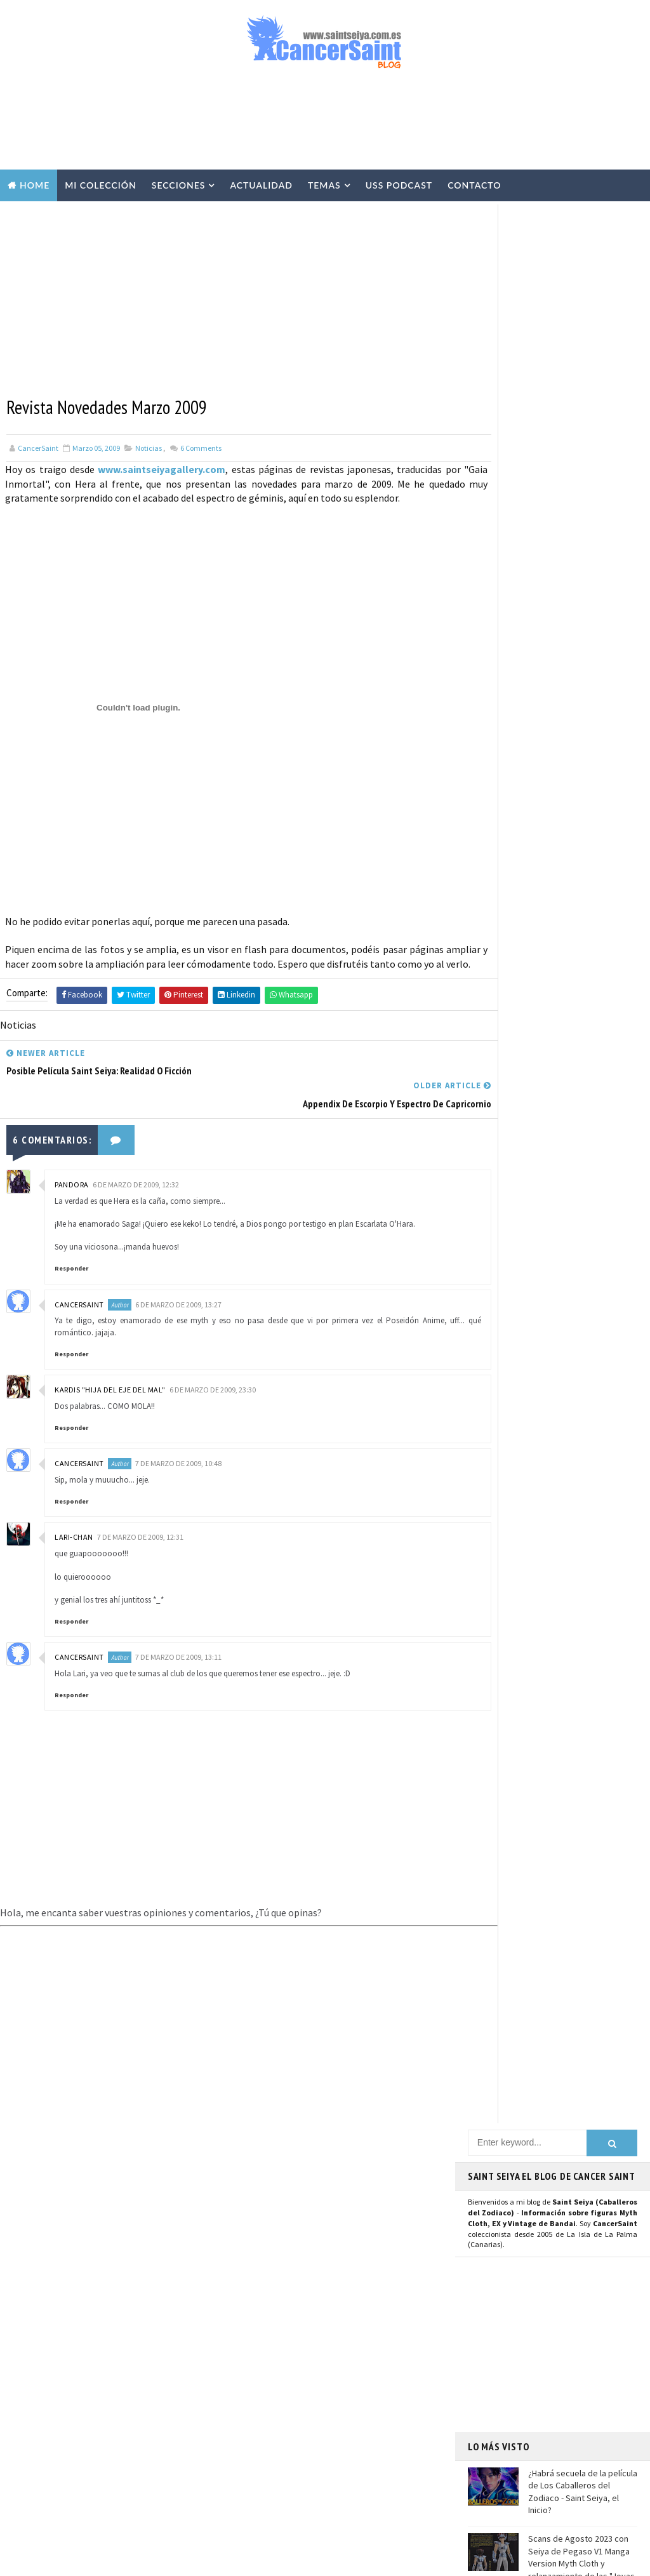 Image resolution: width=650 pixels, height=2576 pixels. I want to click on Publicaciones, so click(328, 2343).